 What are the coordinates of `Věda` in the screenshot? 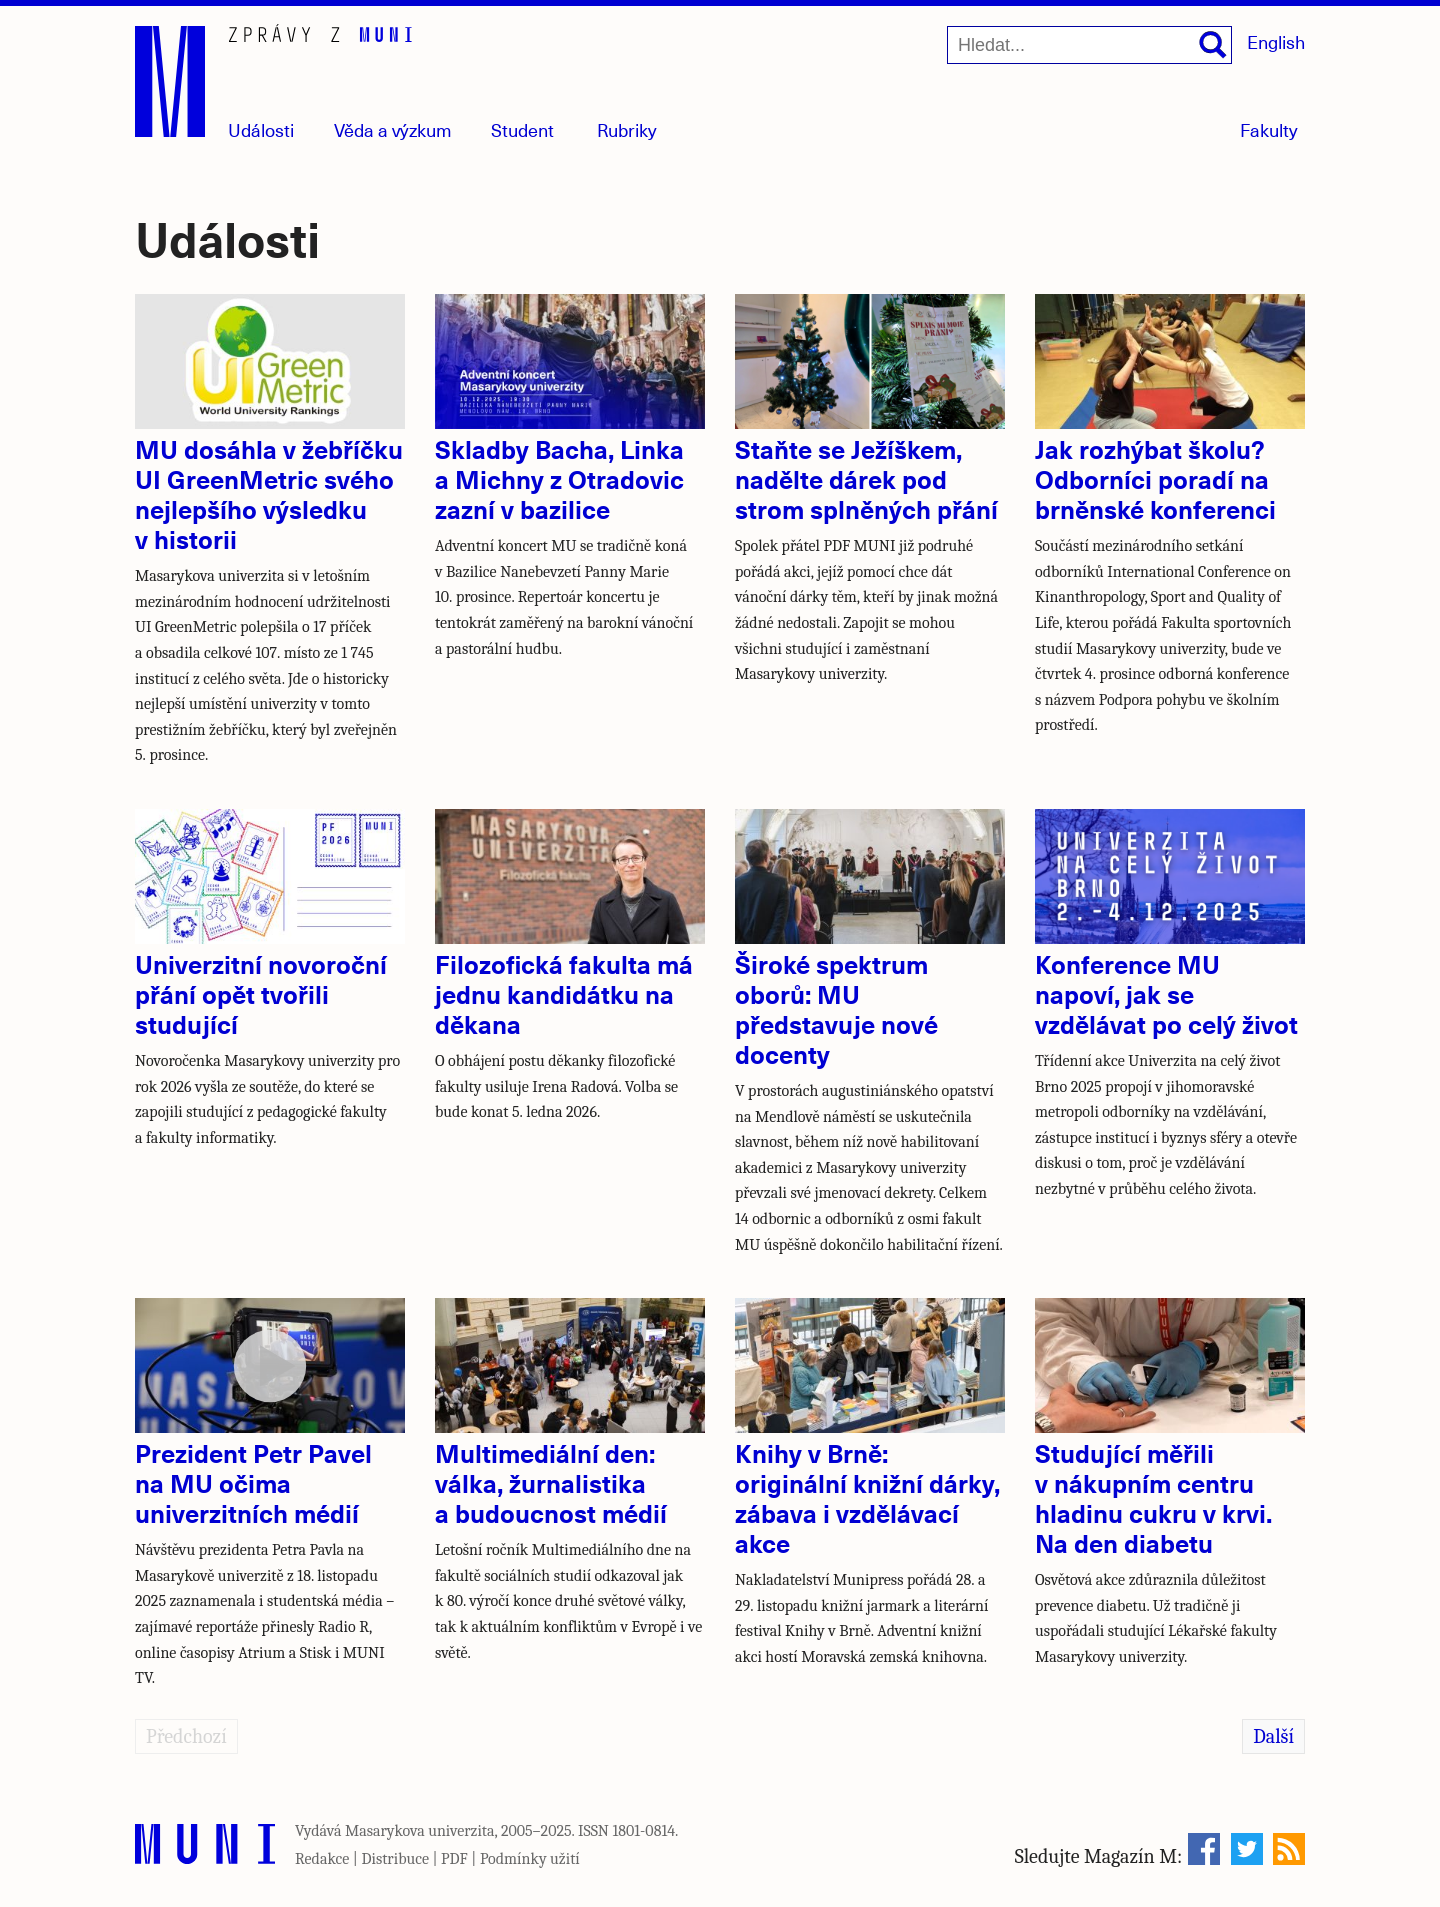 It's located at (393, 129).